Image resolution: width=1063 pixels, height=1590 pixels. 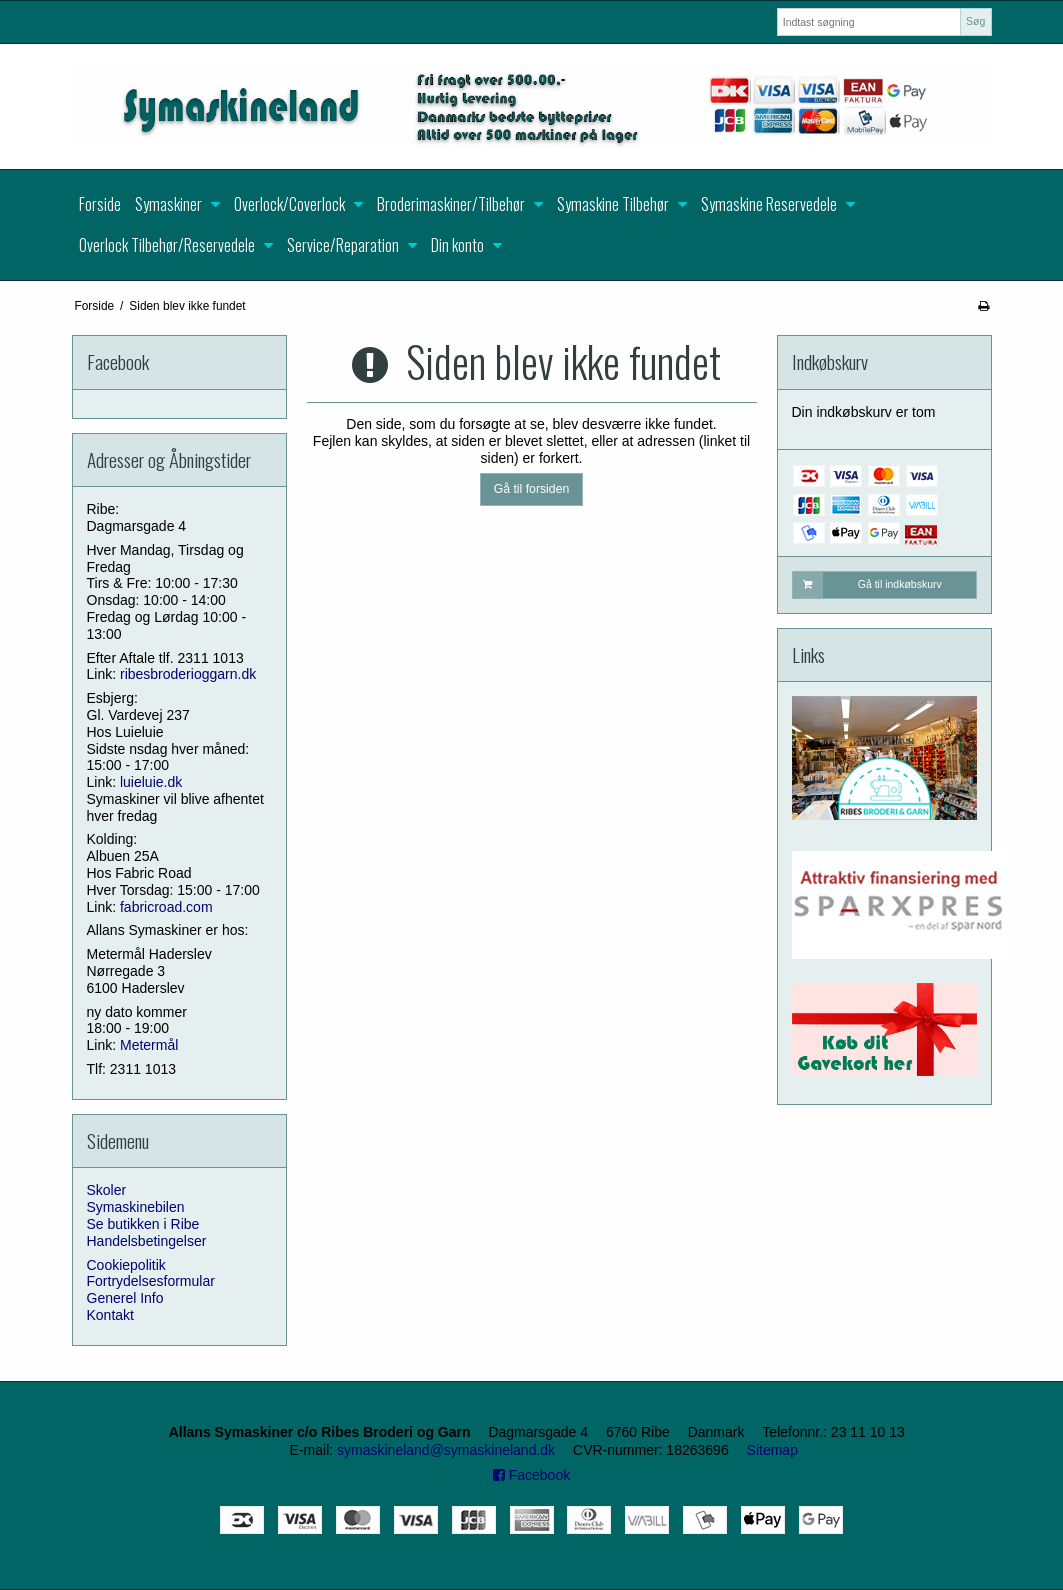 What do you see at coordinates (143, 1224) in the screenshot?
I see `Se butikken i Ribe` at bounding box center [143, 1224].